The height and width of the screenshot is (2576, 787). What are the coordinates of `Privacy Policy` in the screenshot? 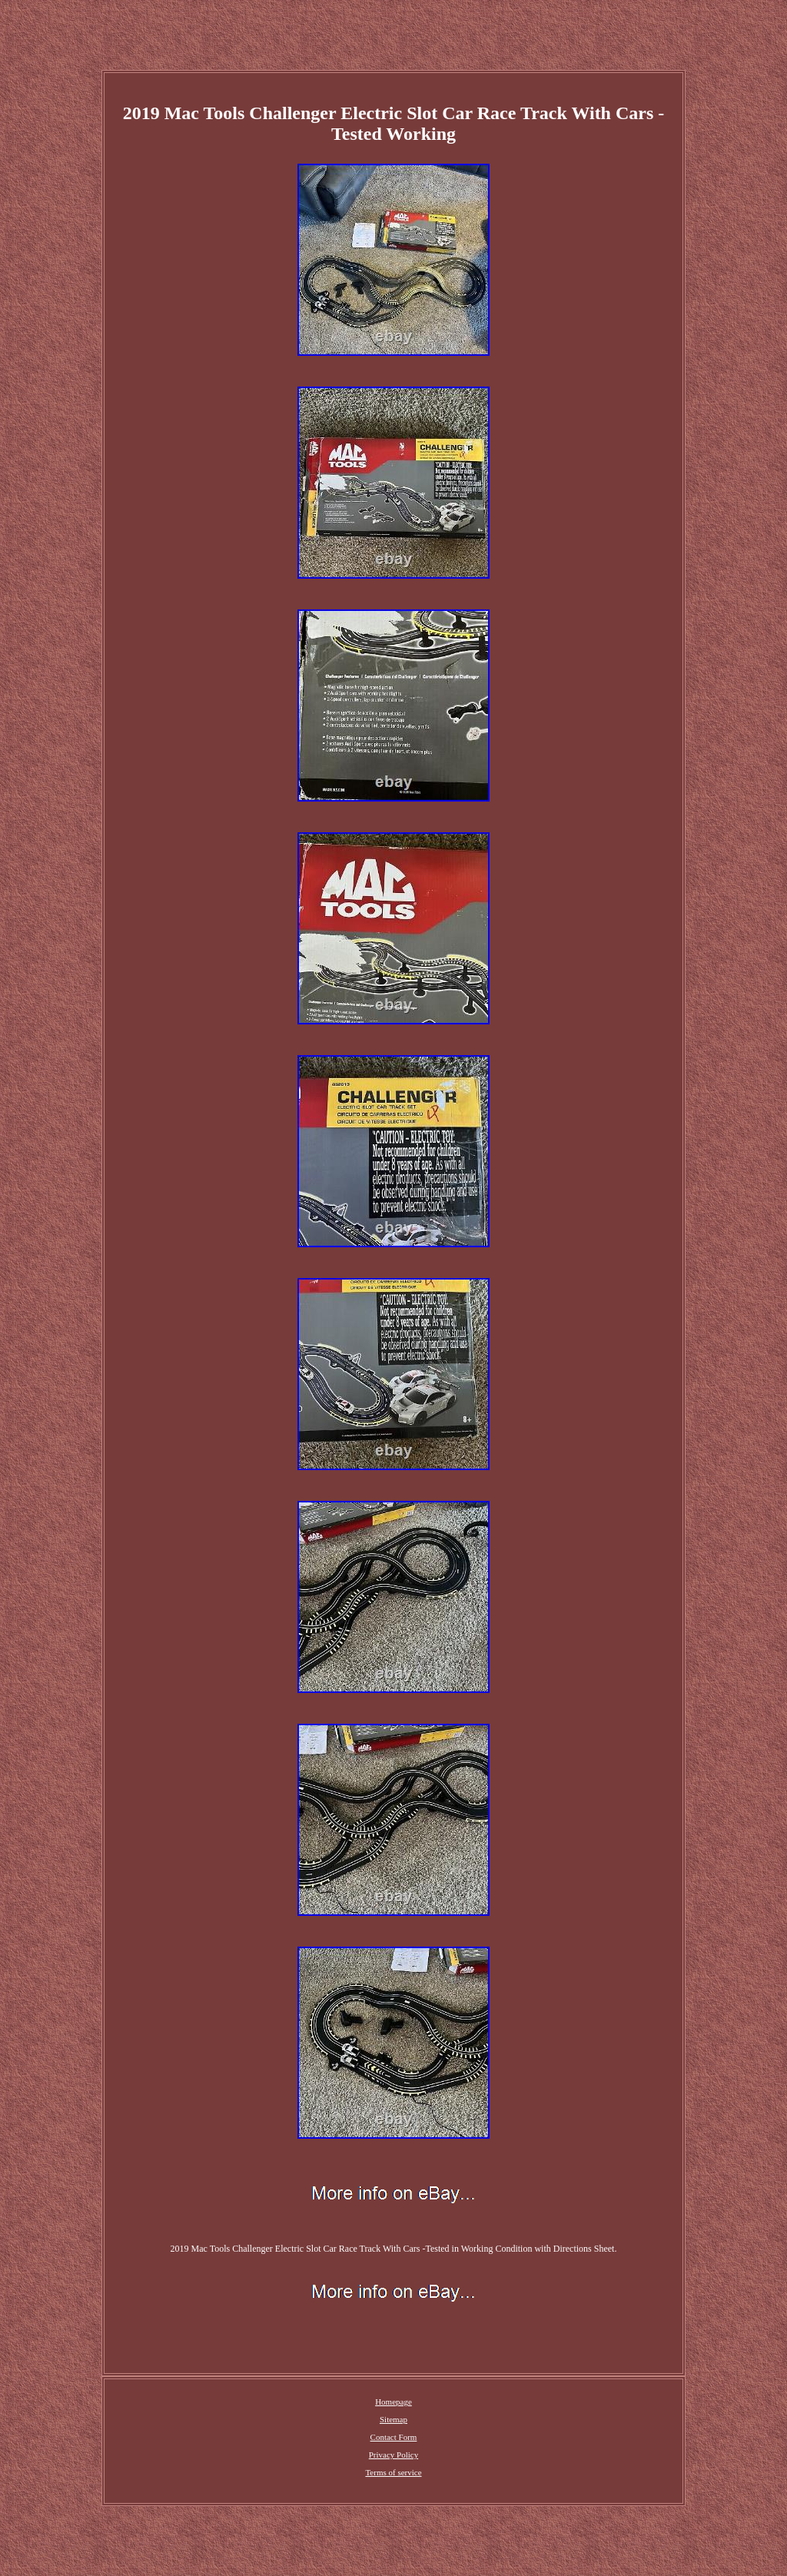 It's located at (393, 2454).